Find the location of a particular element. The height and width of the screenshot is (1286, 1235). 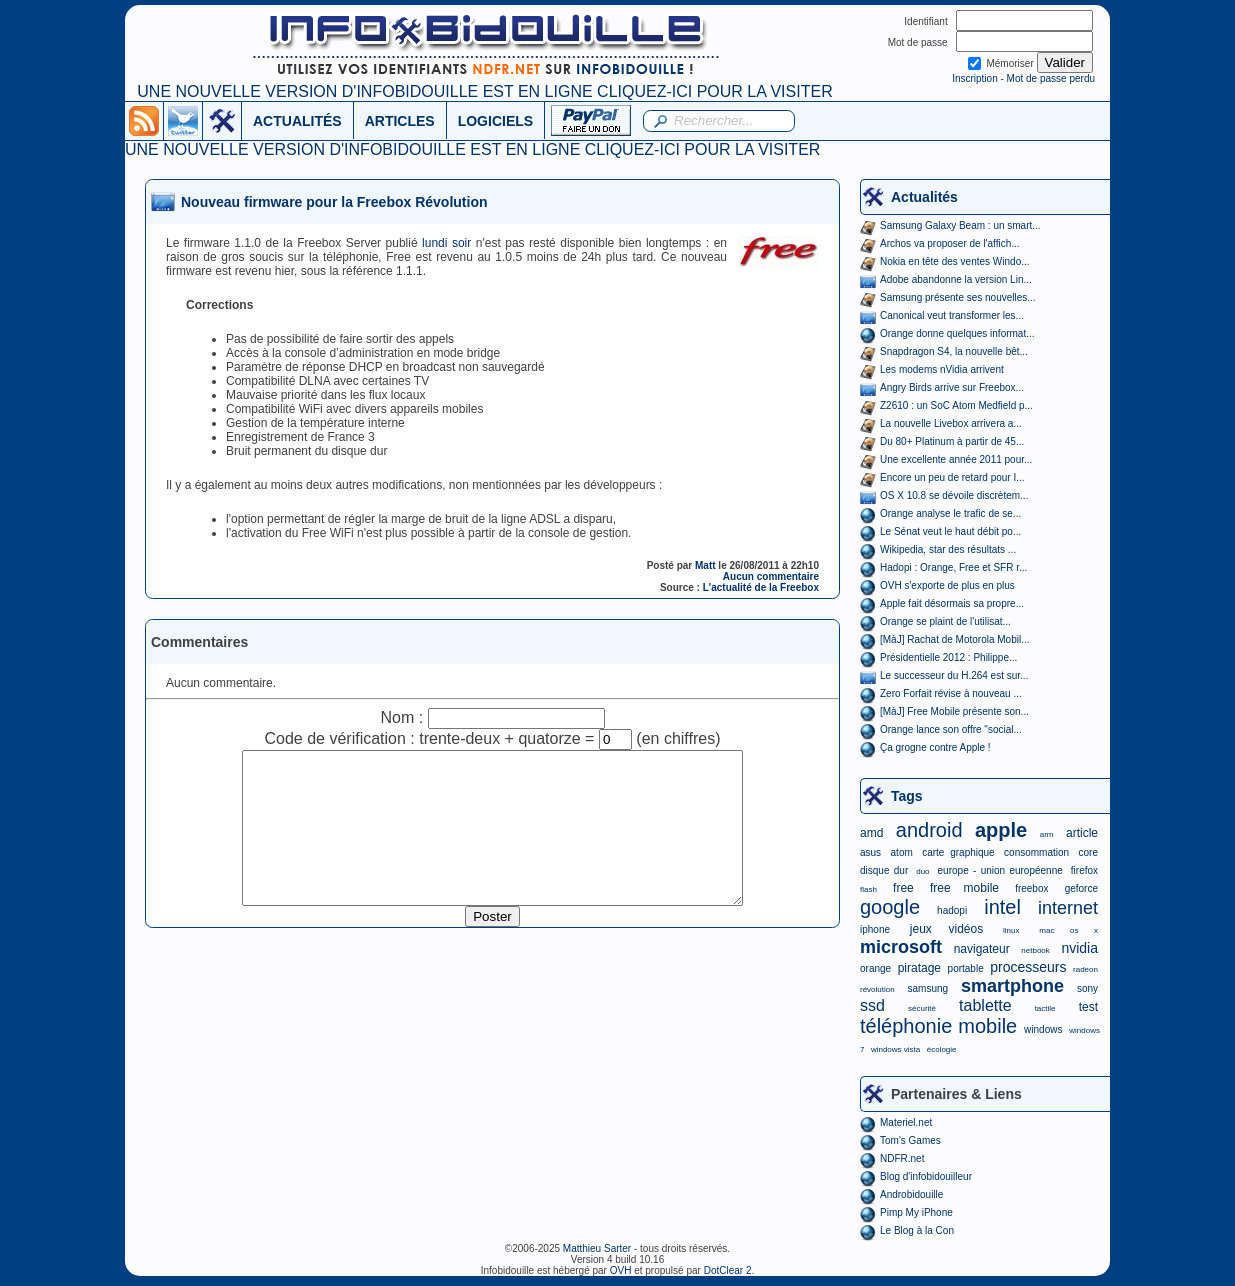

google is located at coordinates (890, 907).